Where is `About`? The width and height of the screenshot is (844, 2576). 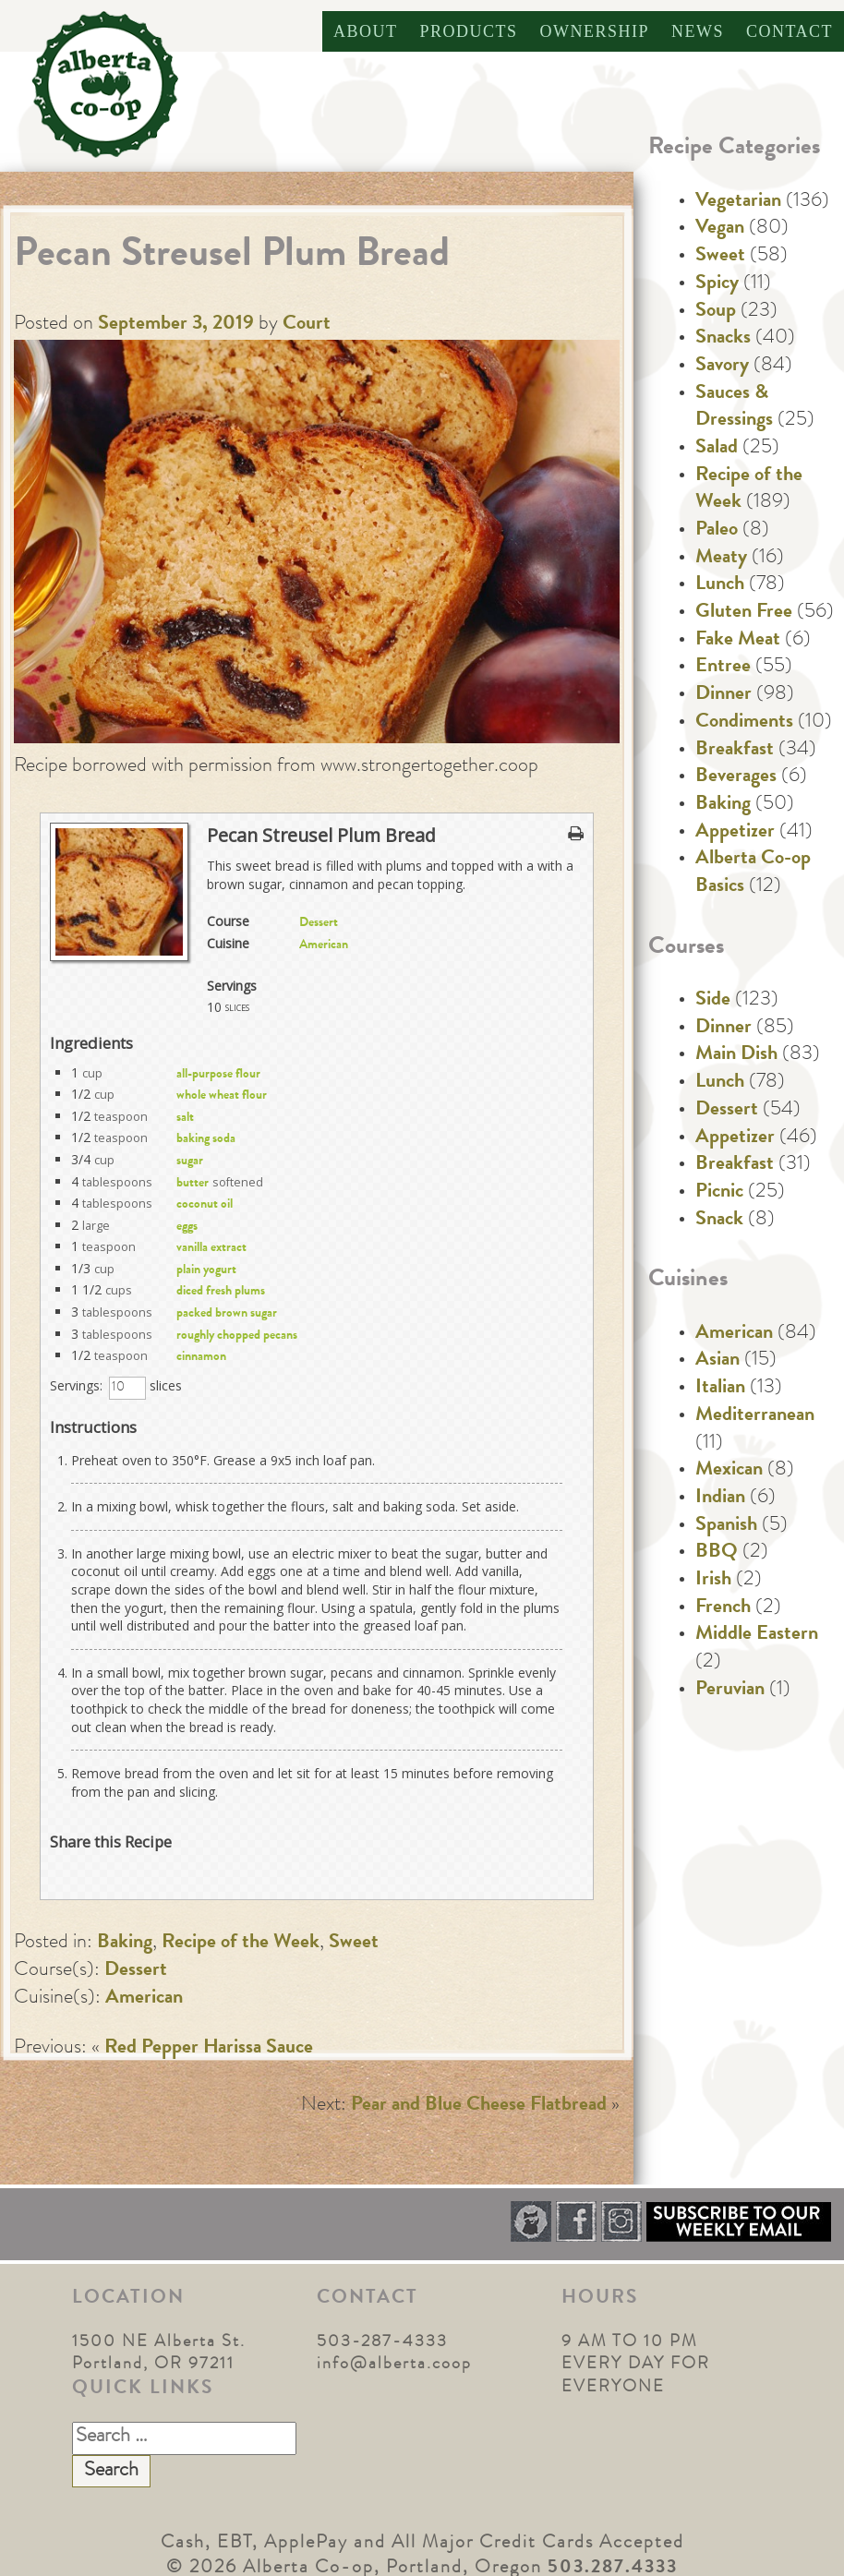 About is located at coordinates (365, 31).